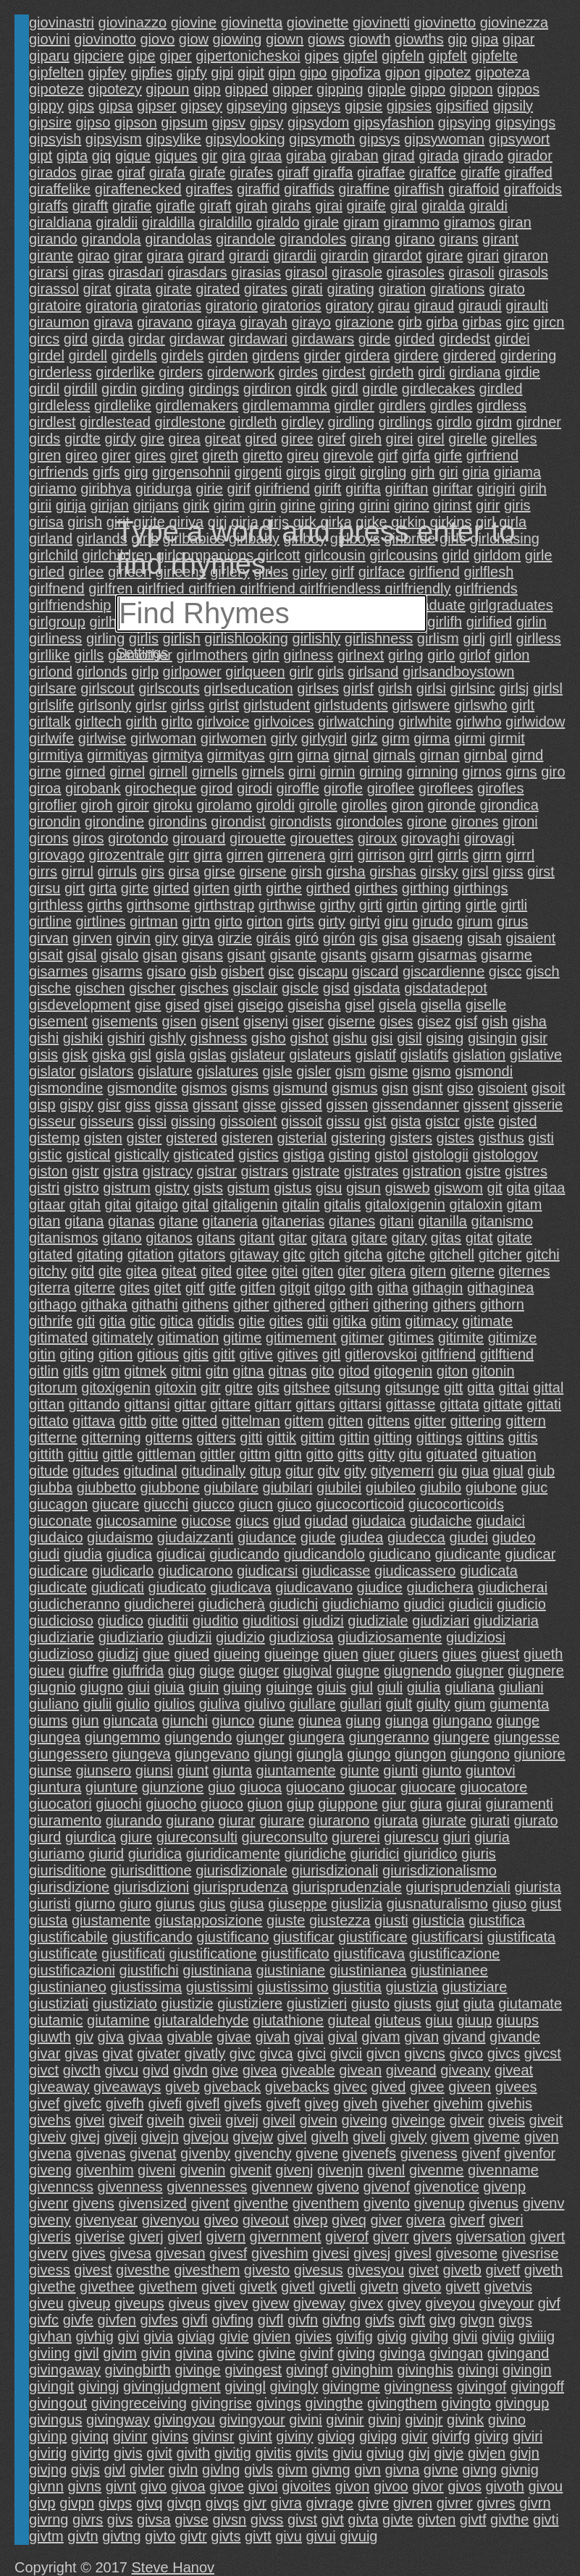 Image resolution: width=580 pixels, height=2576 pixels. I want to click on gisarmas, so click(447, 955).